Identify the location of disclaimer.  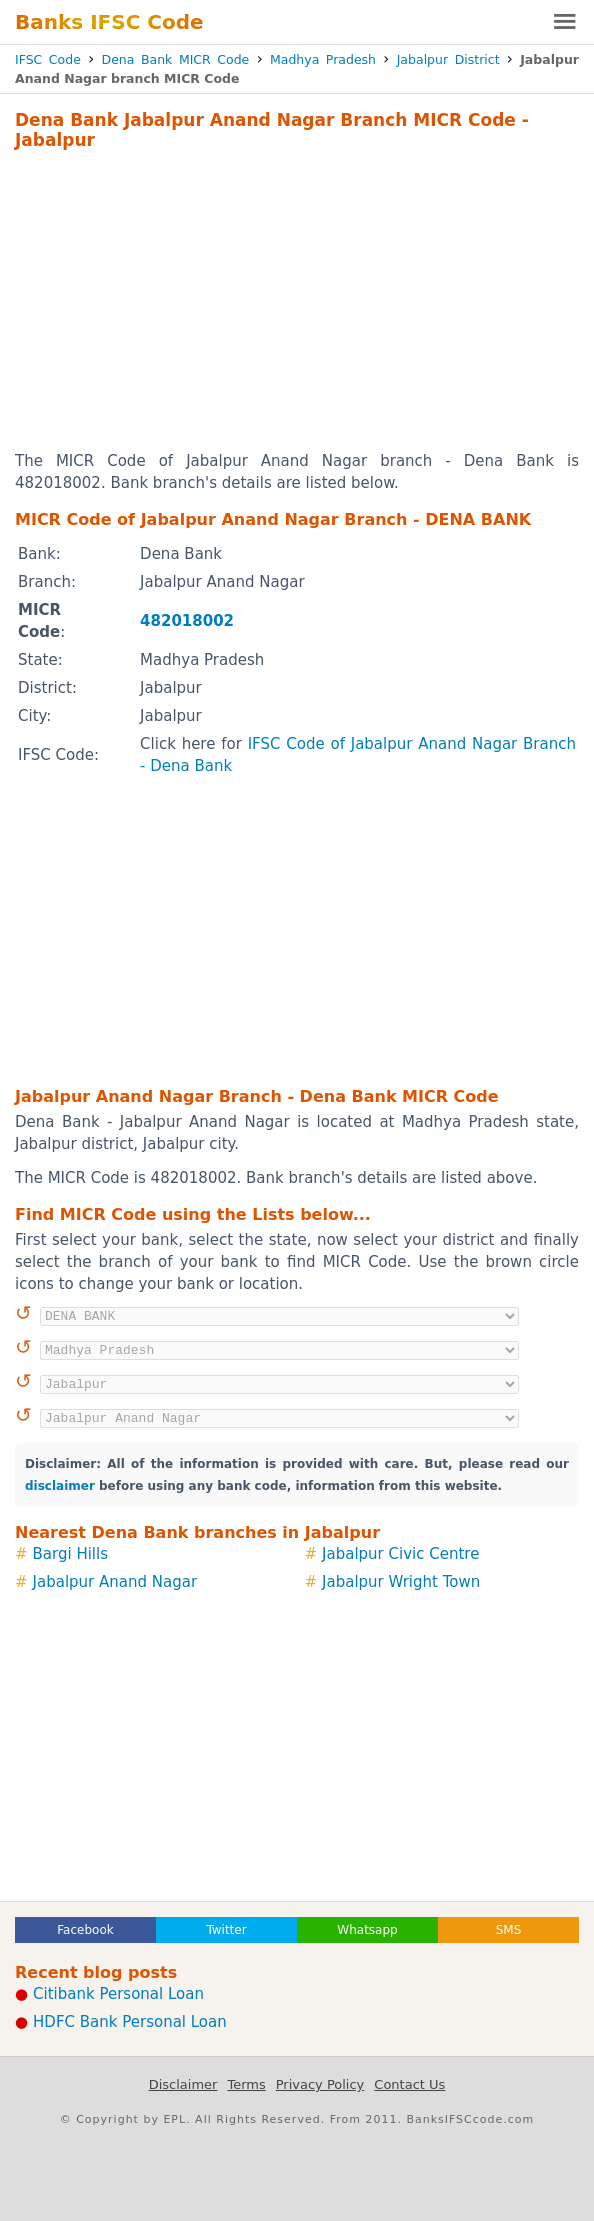
(60, 1486).